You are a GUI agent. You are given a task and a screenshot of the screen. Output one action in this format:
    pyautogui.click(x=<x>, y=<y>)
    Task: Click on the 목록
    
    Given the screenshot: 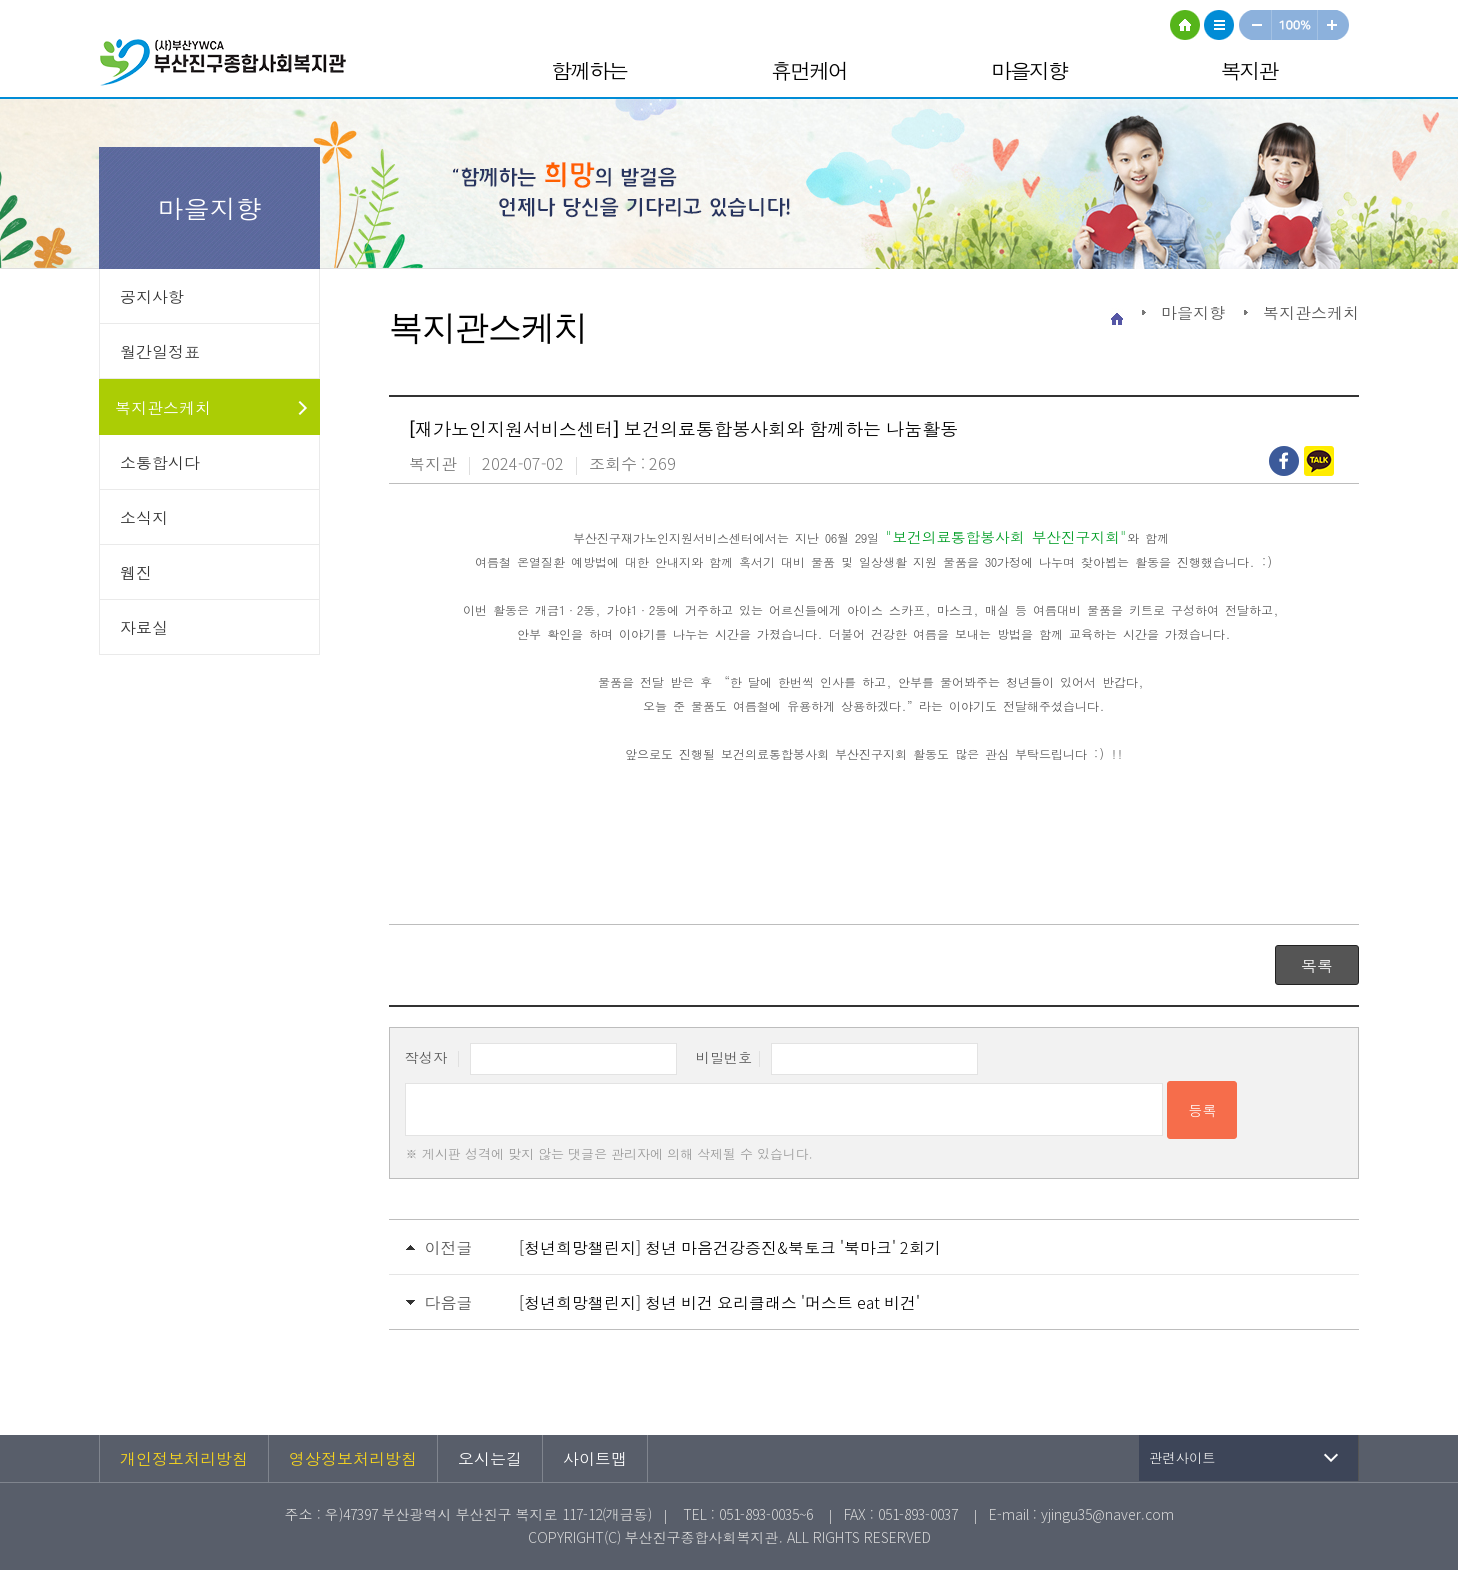 What is the action you would take?
    pyautogui.click(x=1317, y=965)
    